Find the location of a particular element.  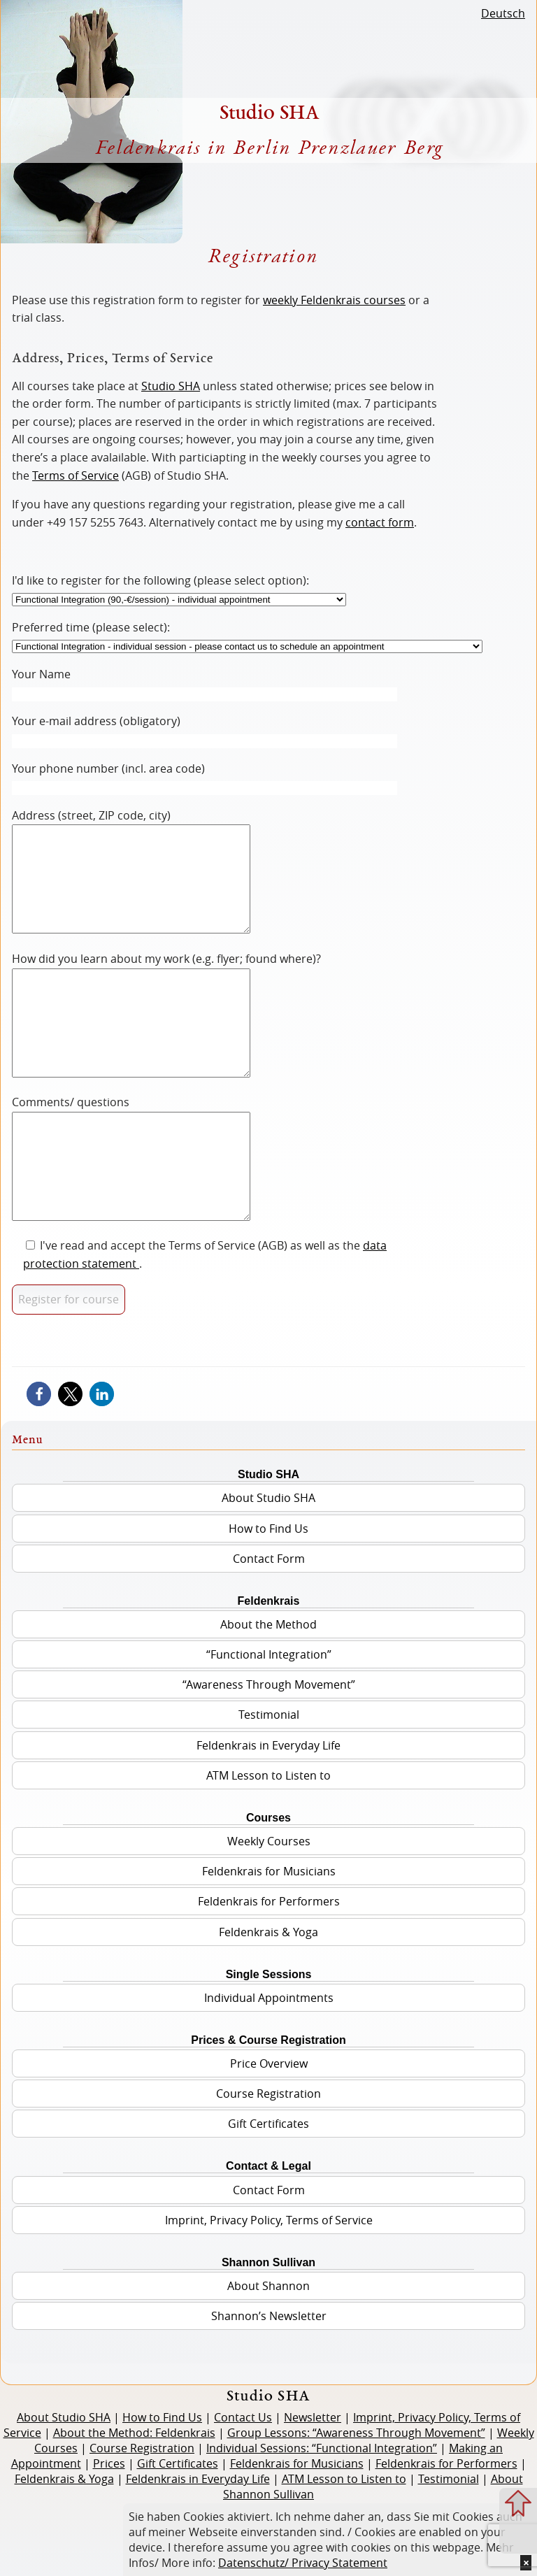

About Shannon is located at coordinates (268, 2348).